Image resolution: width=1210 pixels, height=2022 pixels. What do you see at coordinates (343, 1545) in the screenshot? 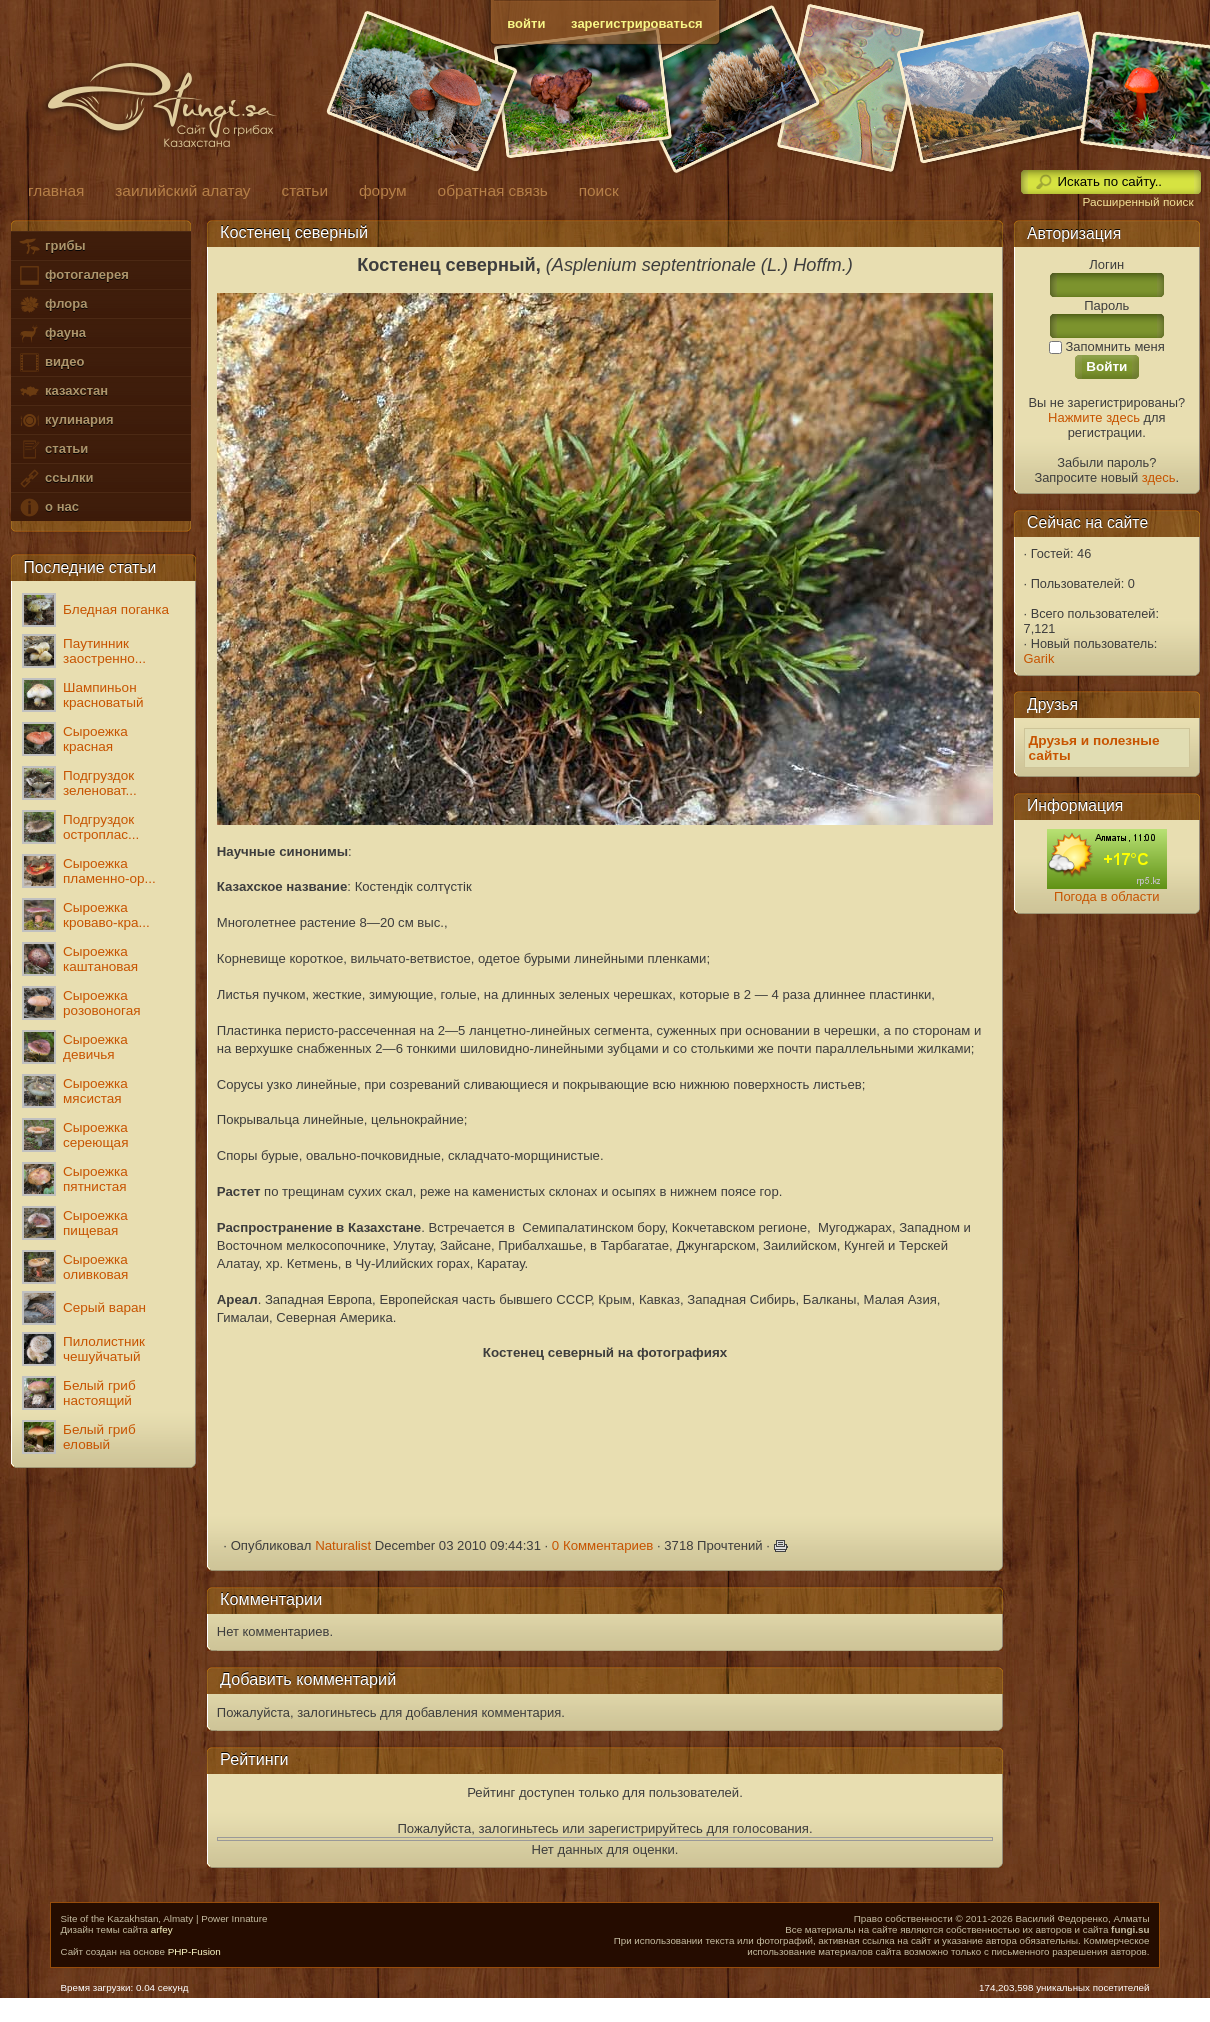
I see `Naturalist` at bounding box center [343, 1545].